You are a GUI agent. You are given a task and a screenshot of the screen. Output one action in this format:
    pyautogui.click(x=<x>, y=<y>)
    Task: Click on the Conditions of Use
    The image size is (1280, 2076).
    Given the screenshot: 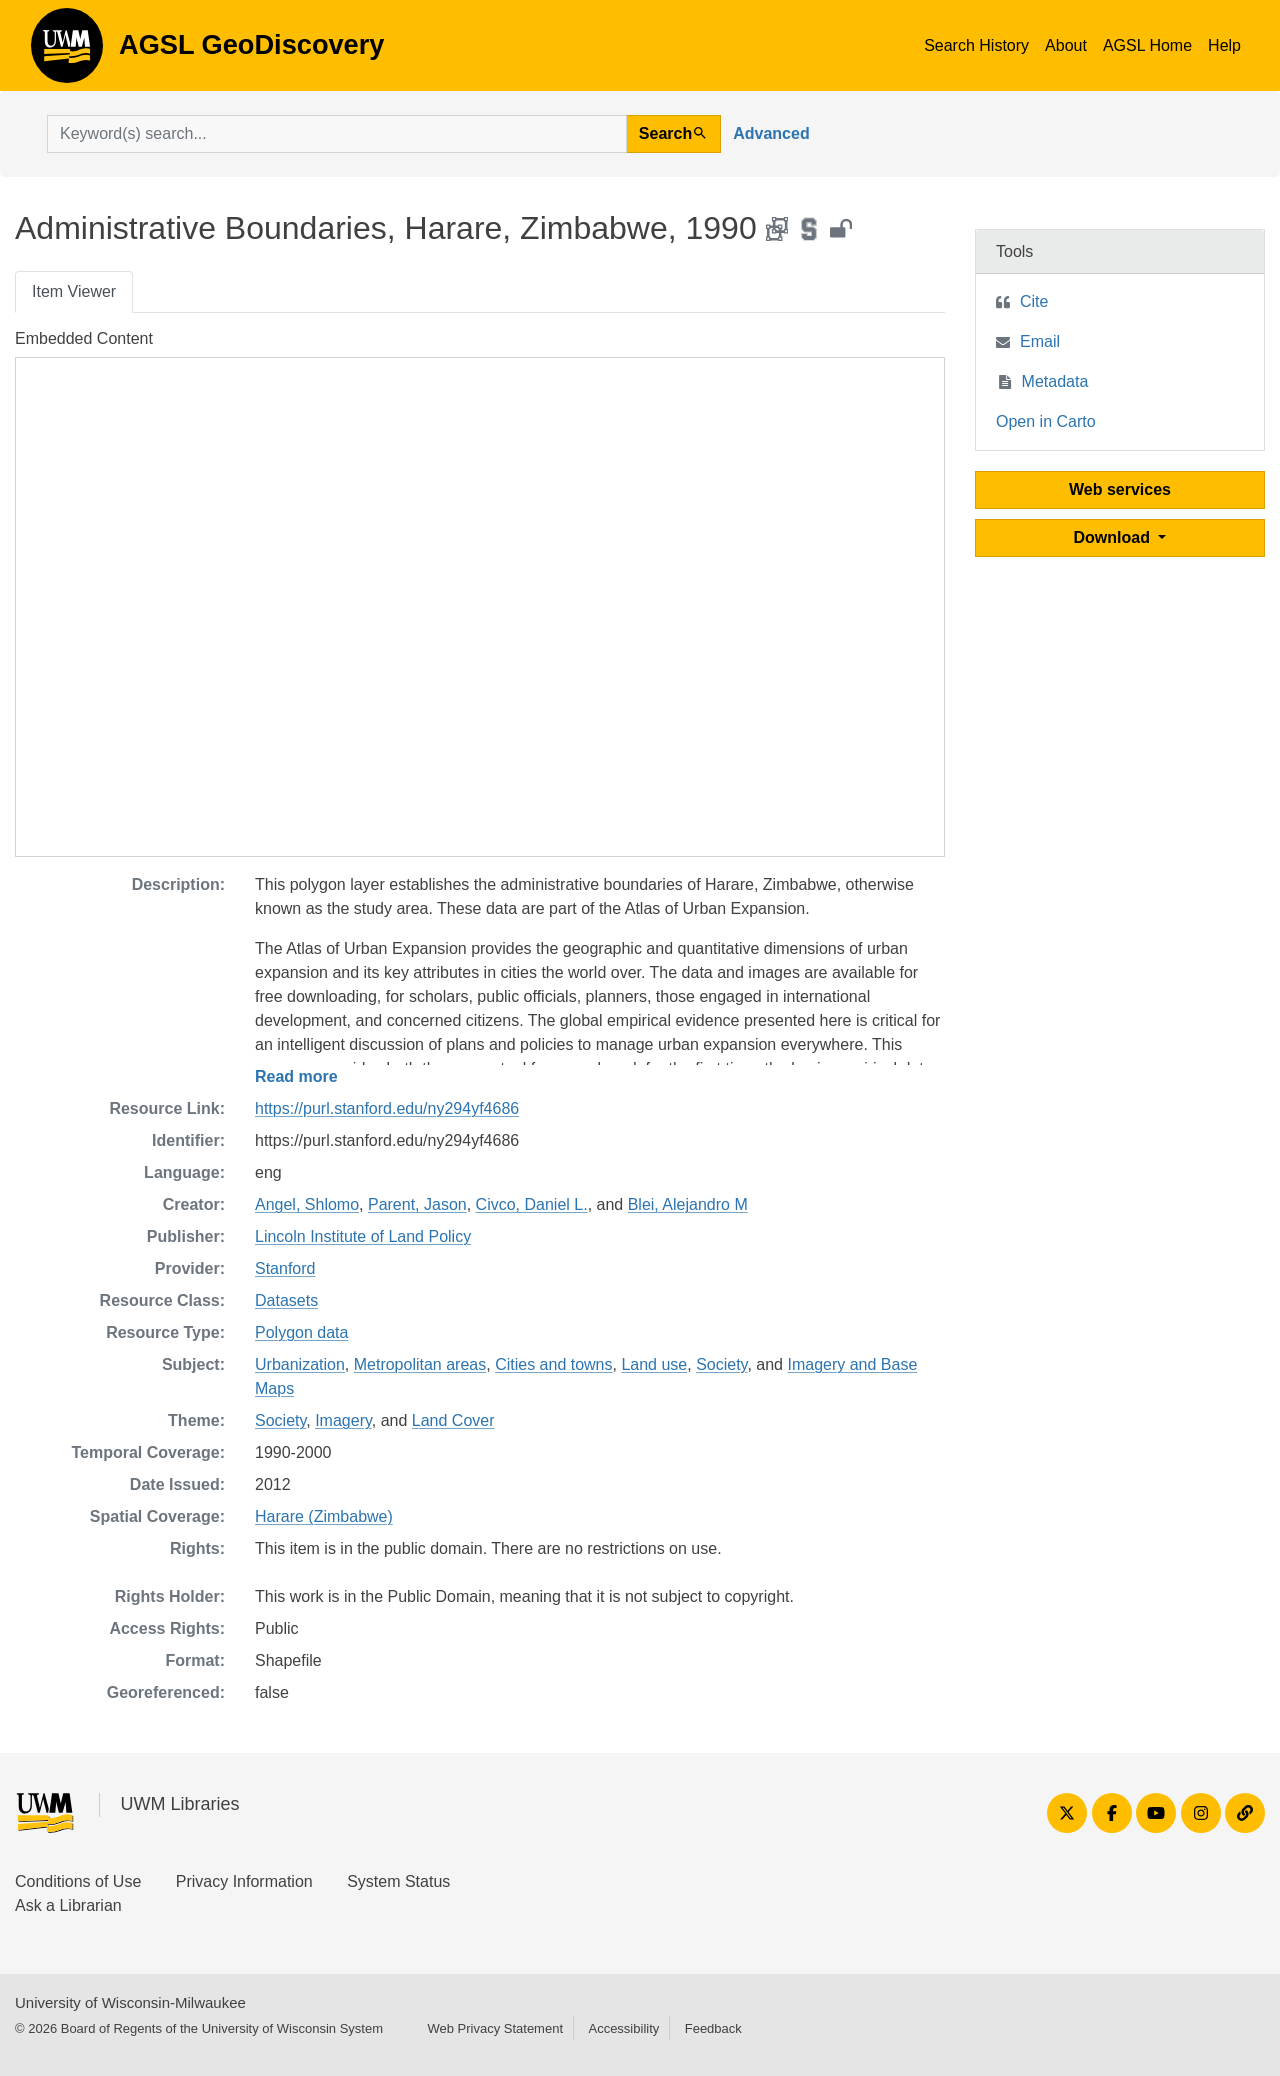 What is the action you would take?
    pyautogui.click(x=78, y=1881)
    